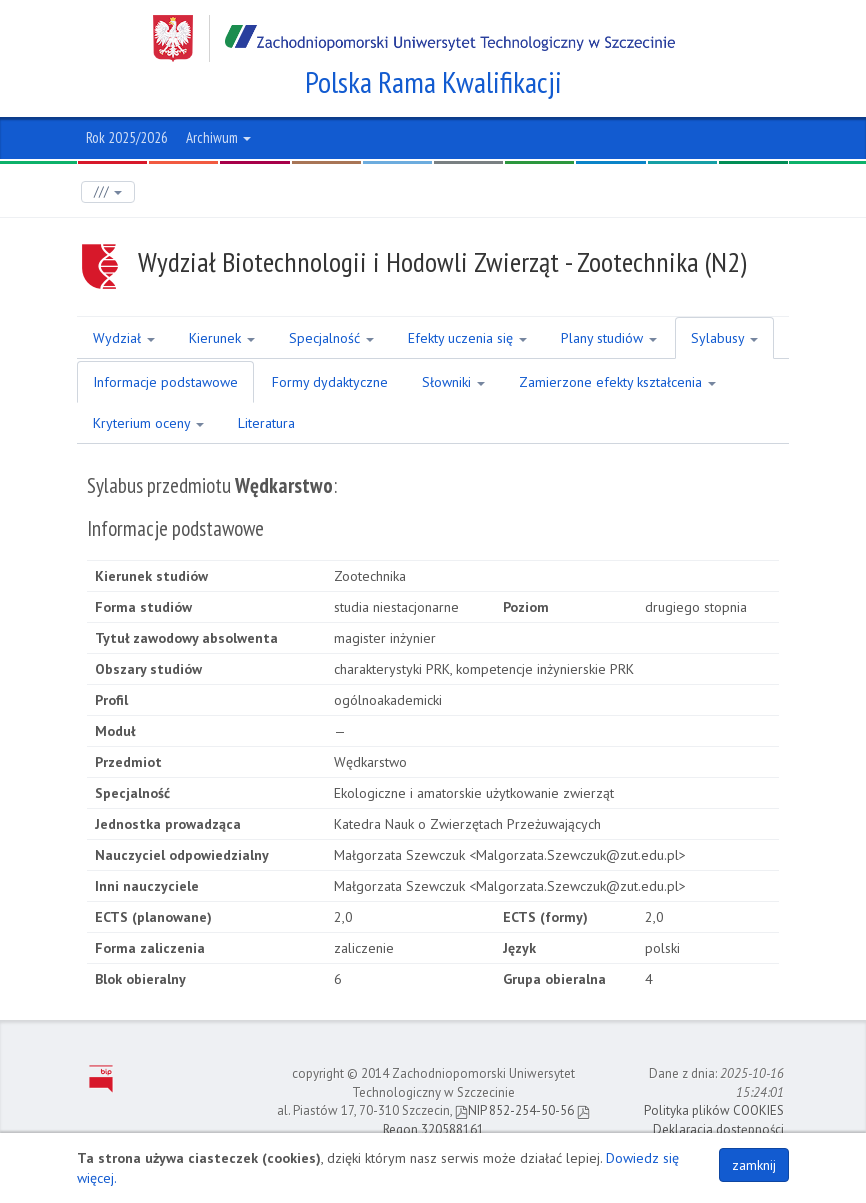 The height and width of the screenshot is (1203, 866). What do you see at coordinates (414, 38) in the screenshot?
I see `Zachodniopomorski Uniwersytet Technologiczny w Szczecinie` at bounding box center [414, 38].